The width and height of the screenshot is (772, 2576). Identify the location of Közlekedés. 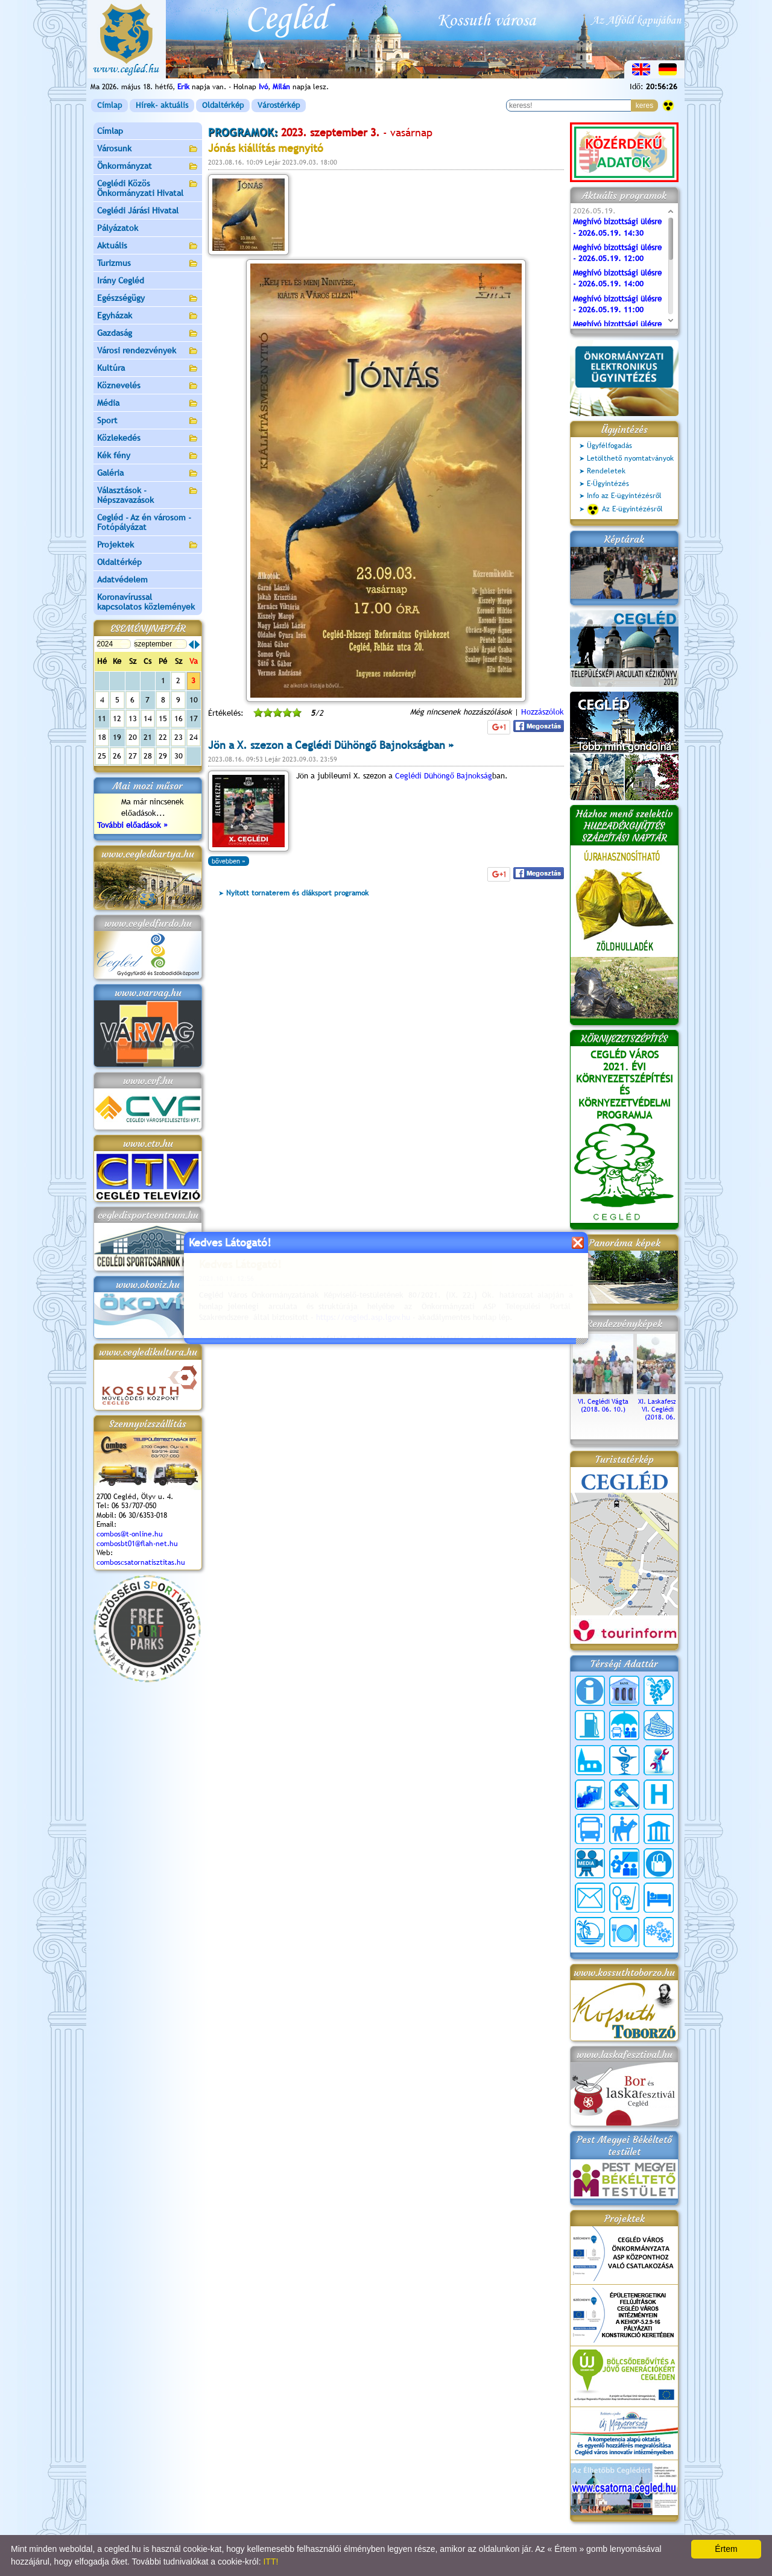
(147, 438).